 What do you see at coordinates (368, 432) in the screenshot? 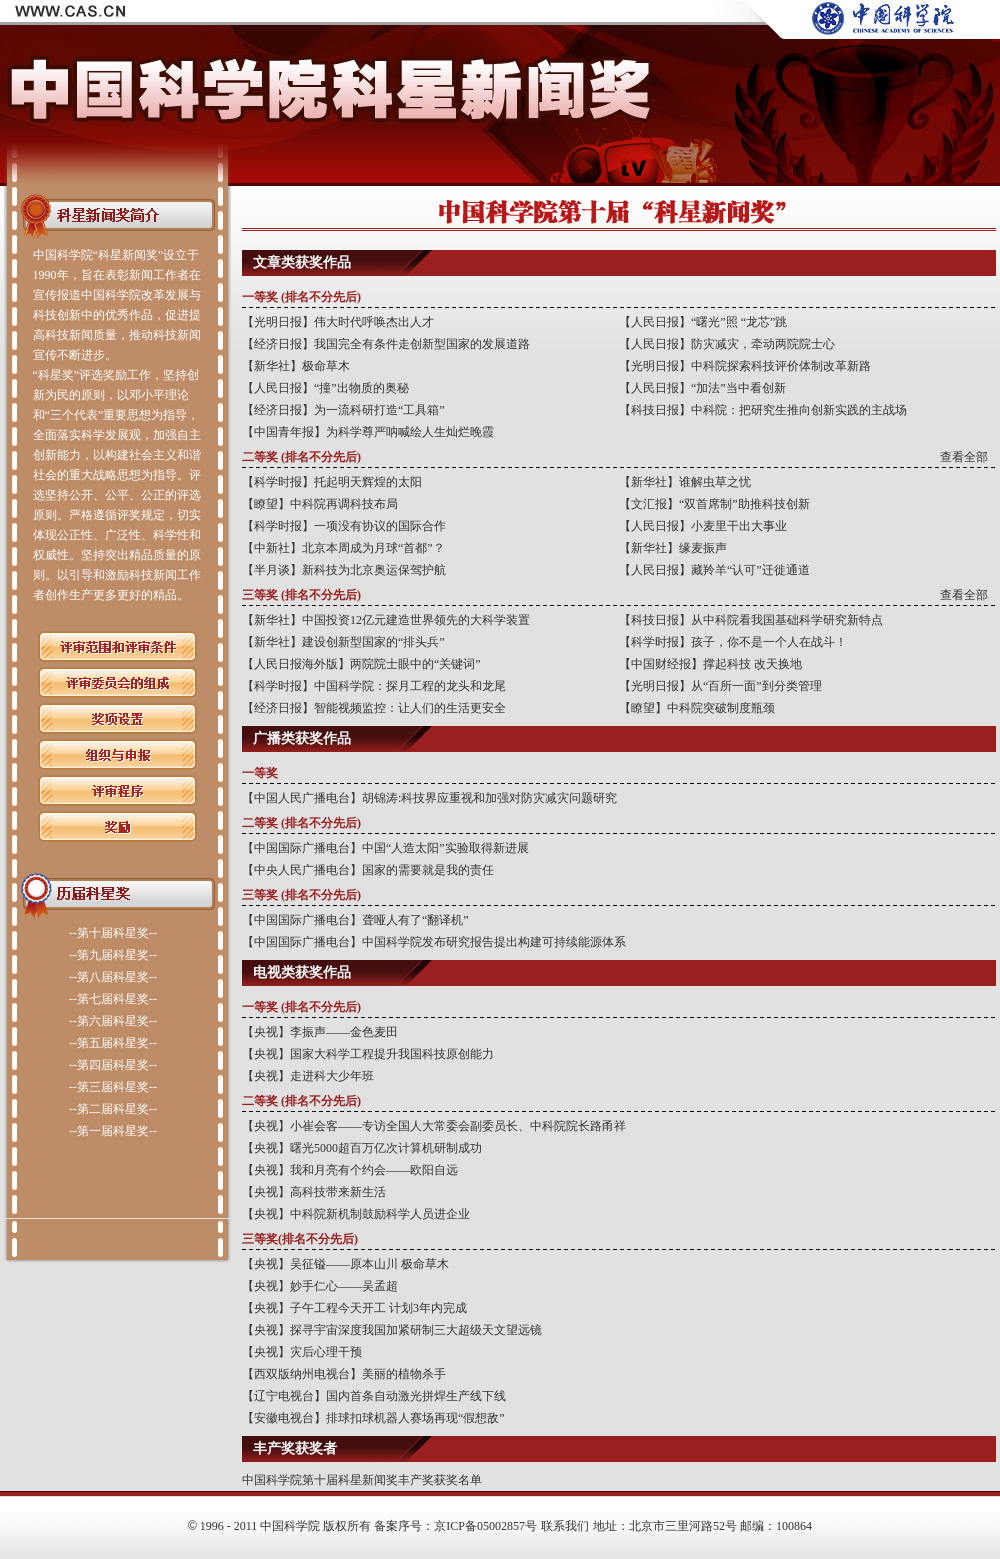
I see `【中国青年报】为科学尊严呐喊绘人生灿烂晚霞` at bounding box center [368, 432].